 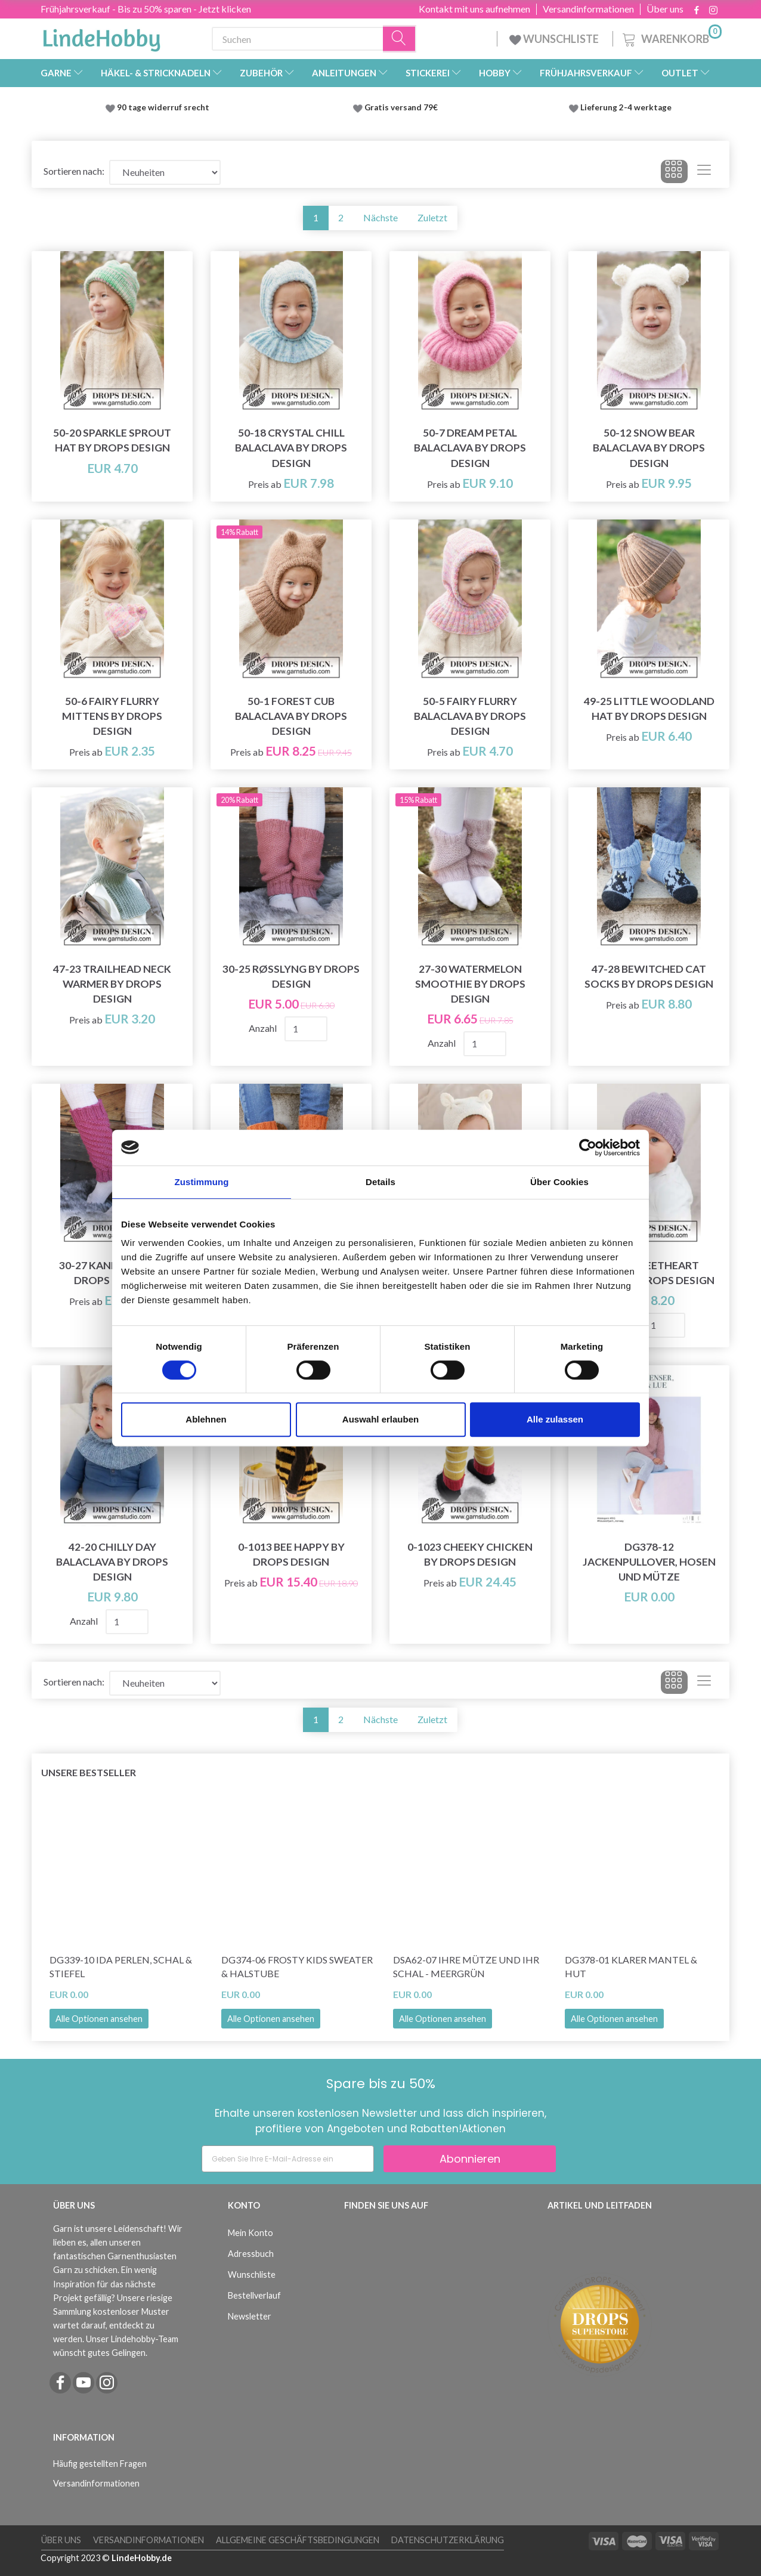 What do you see at coordinates (649, 1562) in the screenshot?
I see `DG378-12 Jackenpullover, Hosen und Mütze` at bounding box center [649, 1562].